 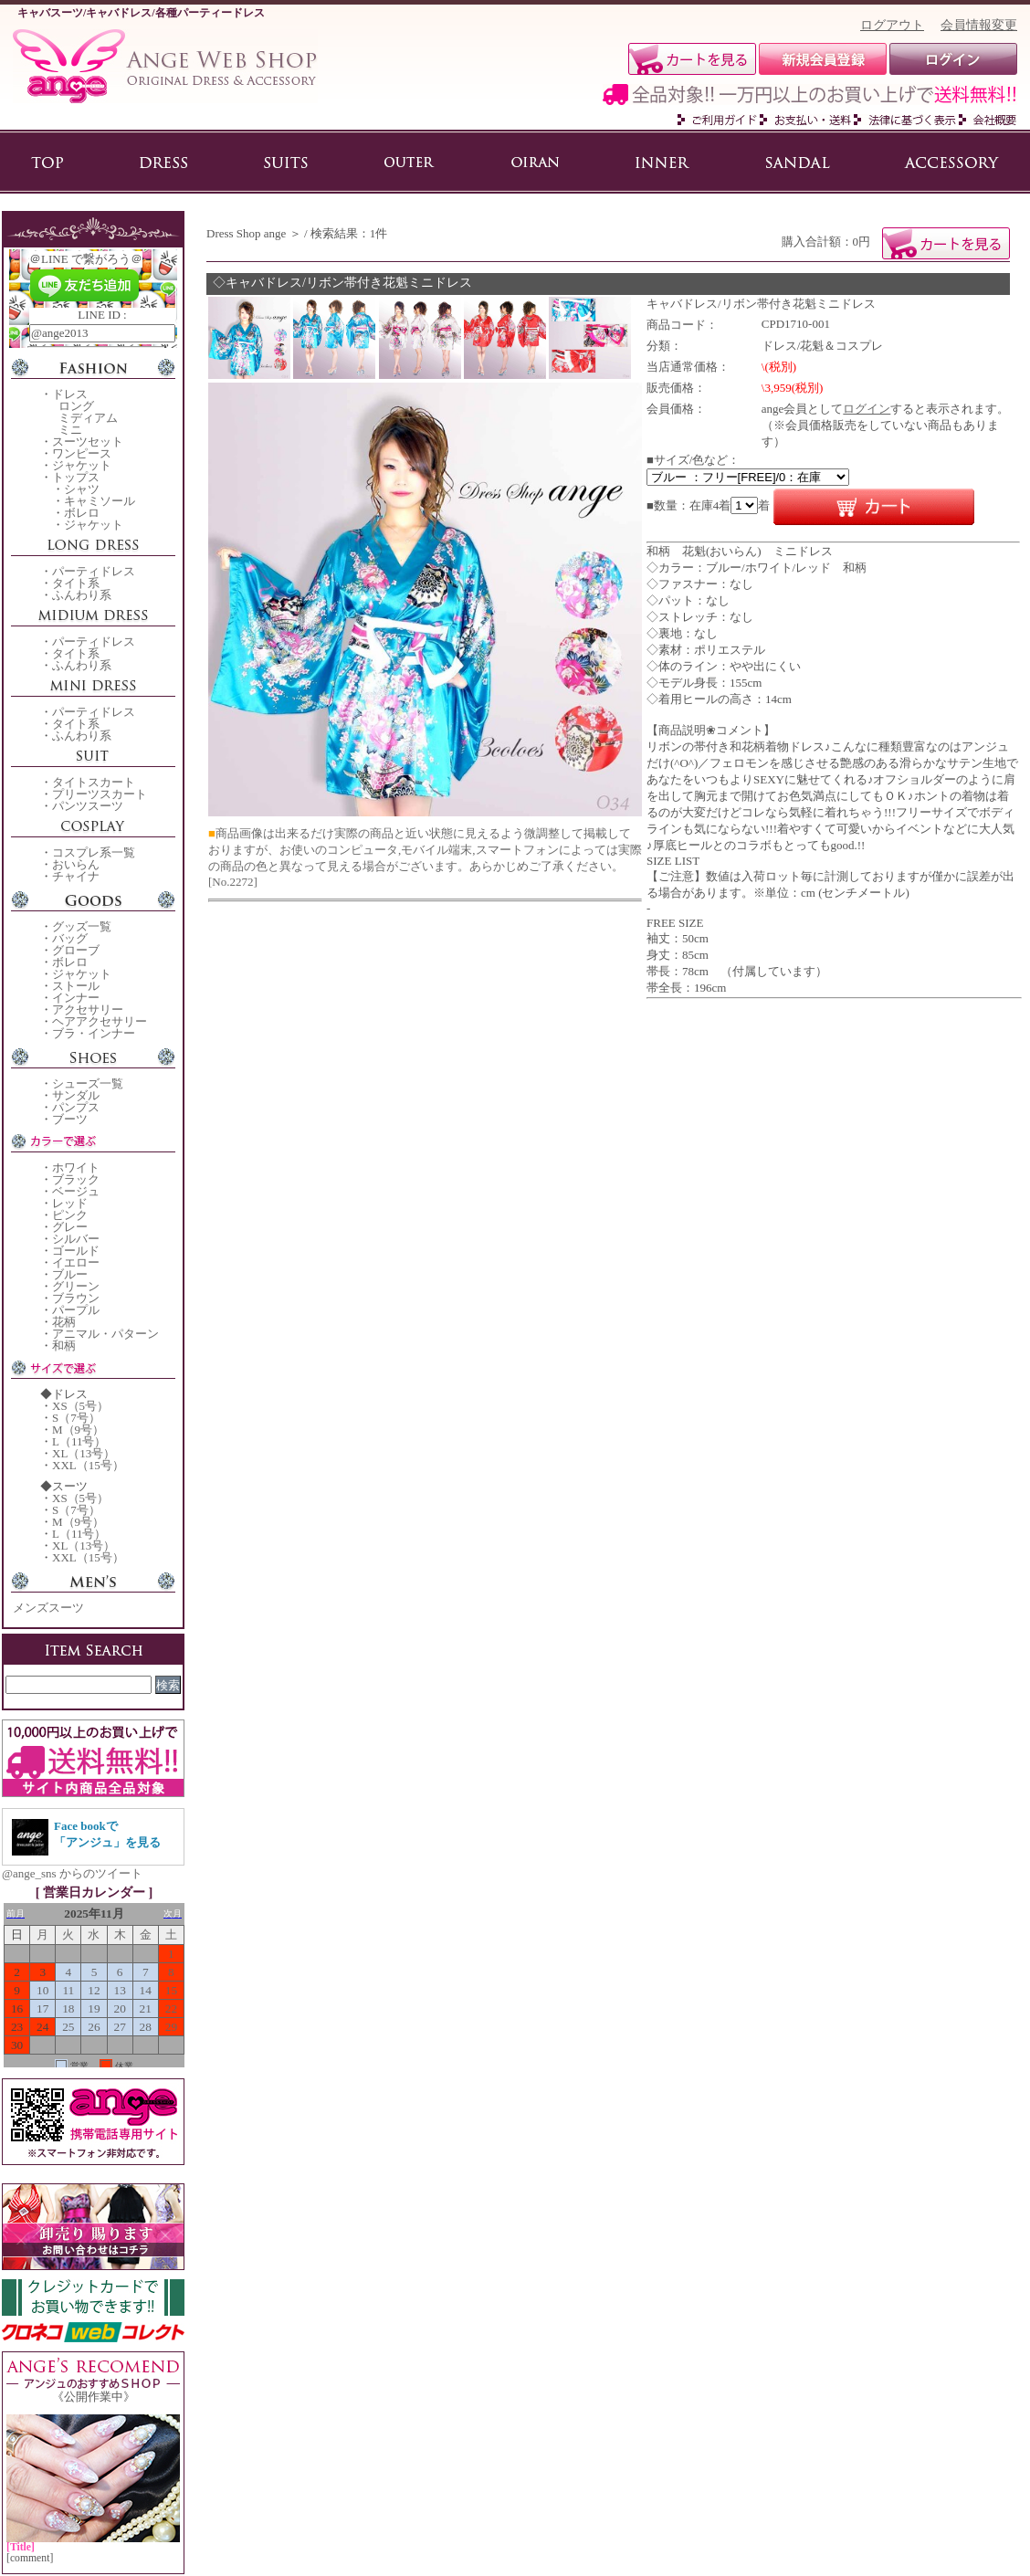 What do you see at coordinates (83, 1453) in the screenshot?
I see `XL（13号）` at bounding box center [83, 1453].